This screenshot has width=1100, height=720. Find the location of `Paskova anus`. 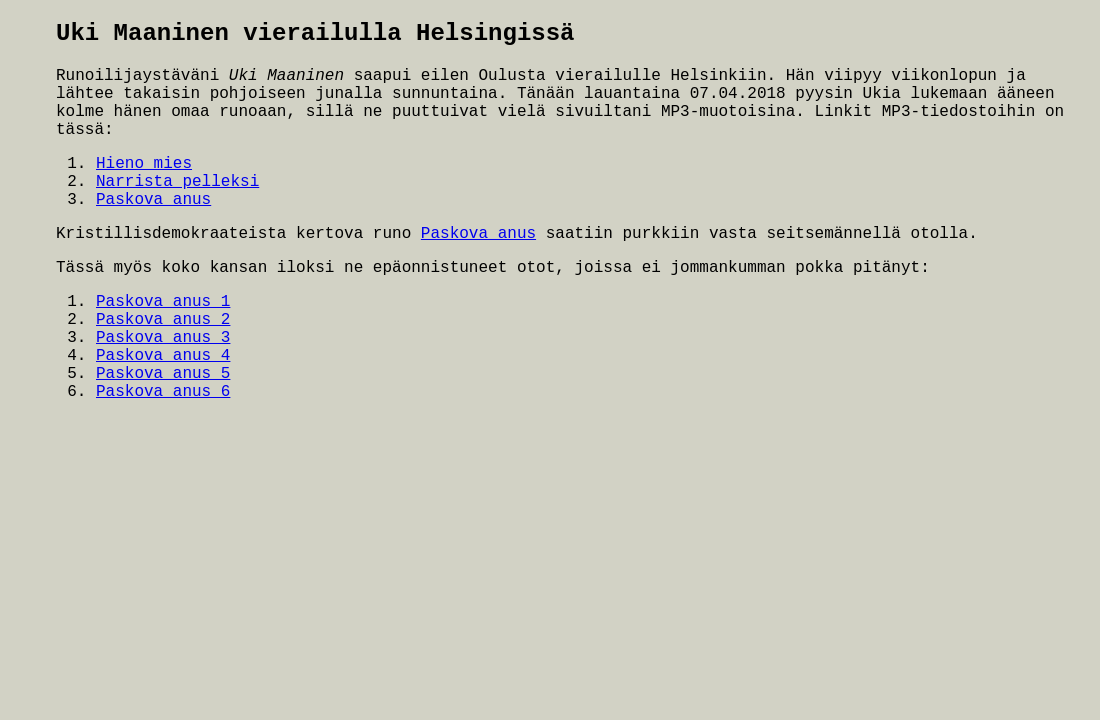

Paskova anus is located at coordinates (153, 200).